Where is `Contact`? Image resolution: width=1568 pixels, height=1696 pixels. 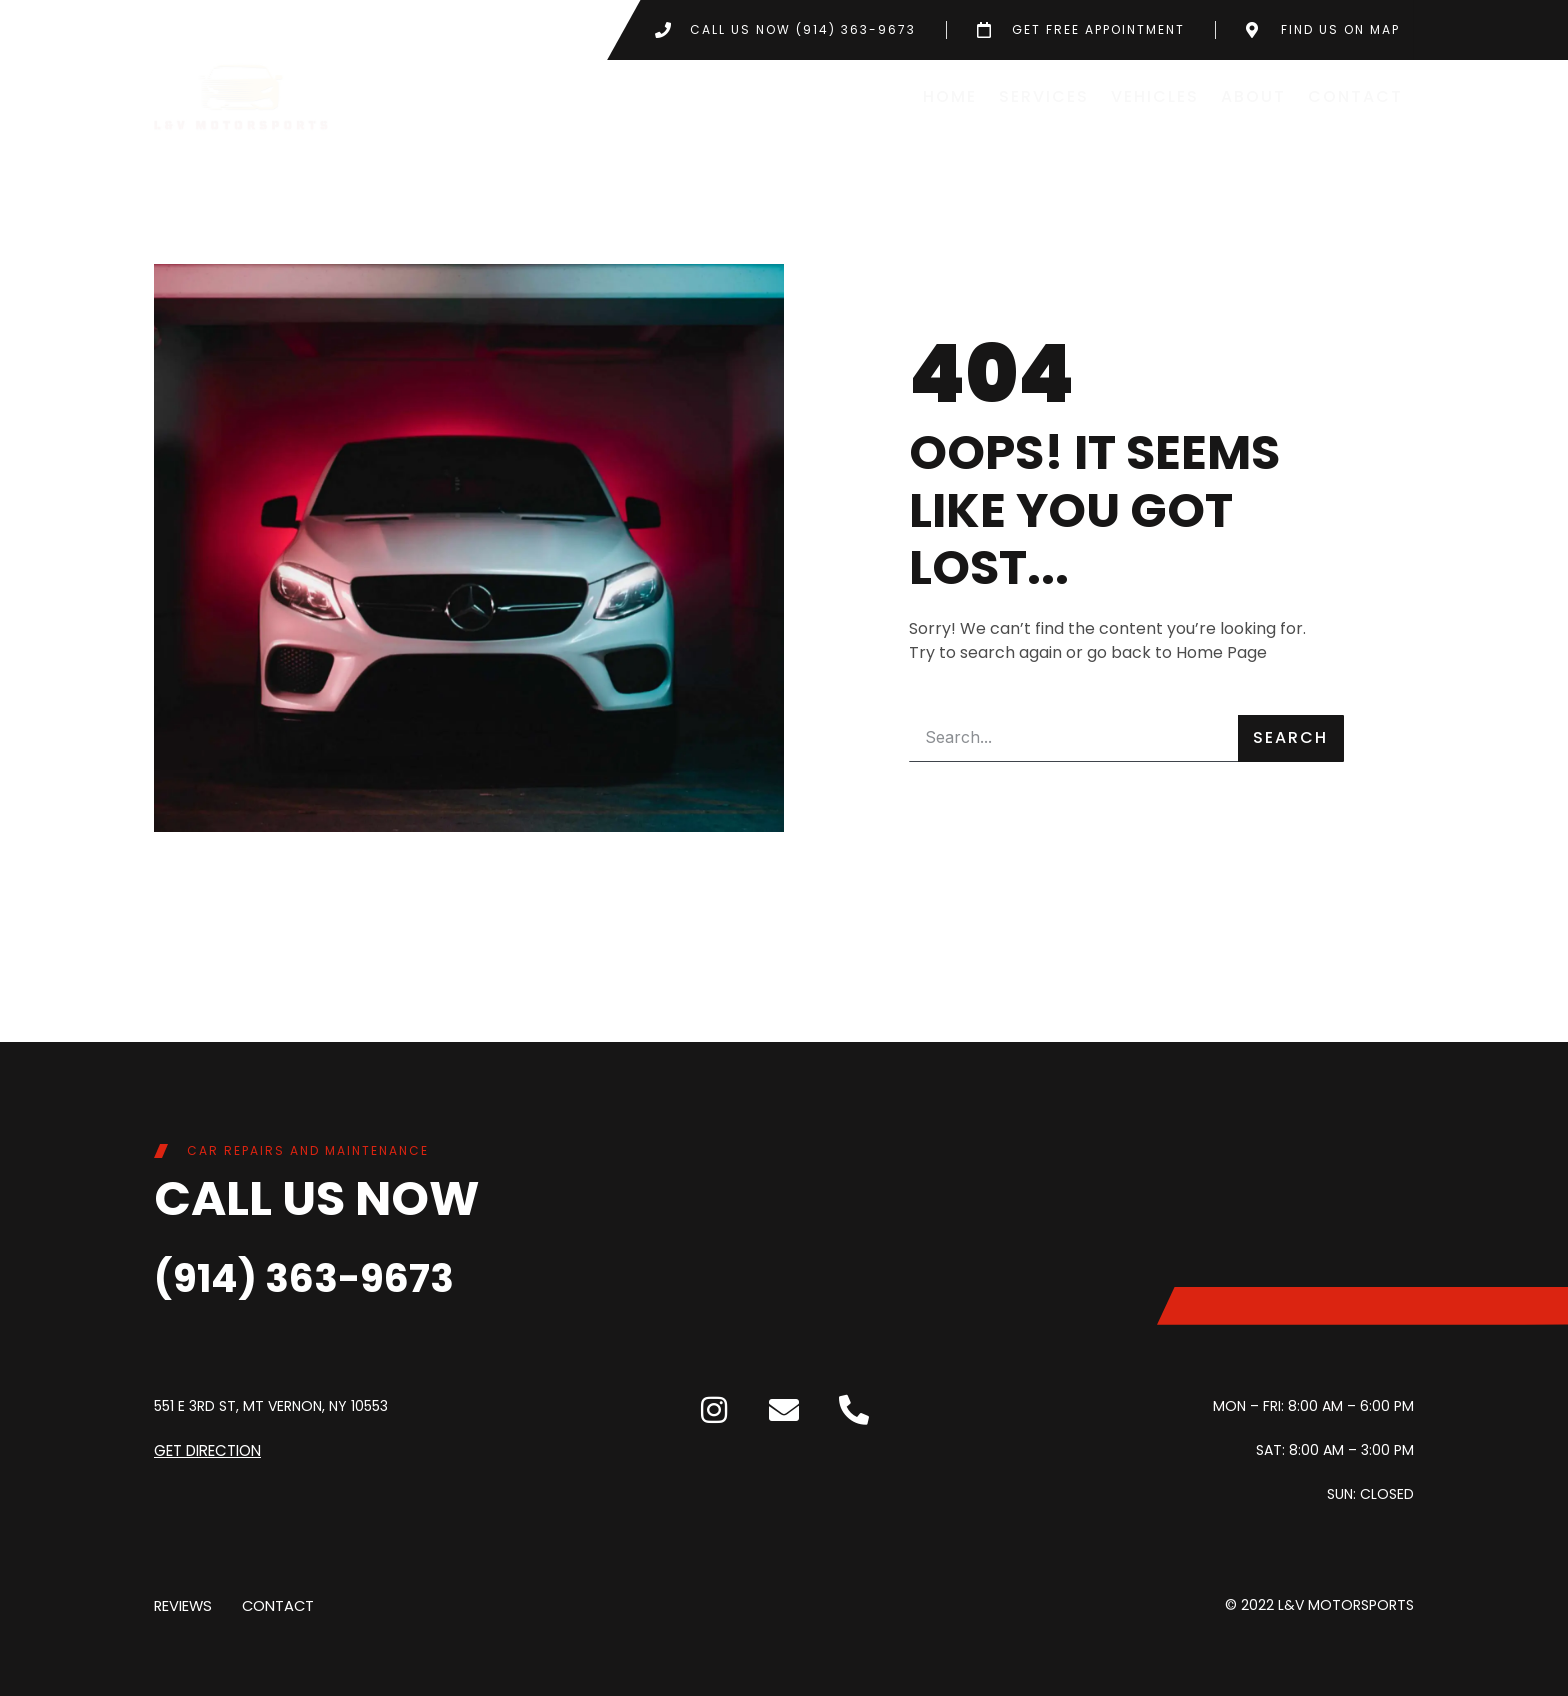 Contact is located at coordinates (1355, 96).